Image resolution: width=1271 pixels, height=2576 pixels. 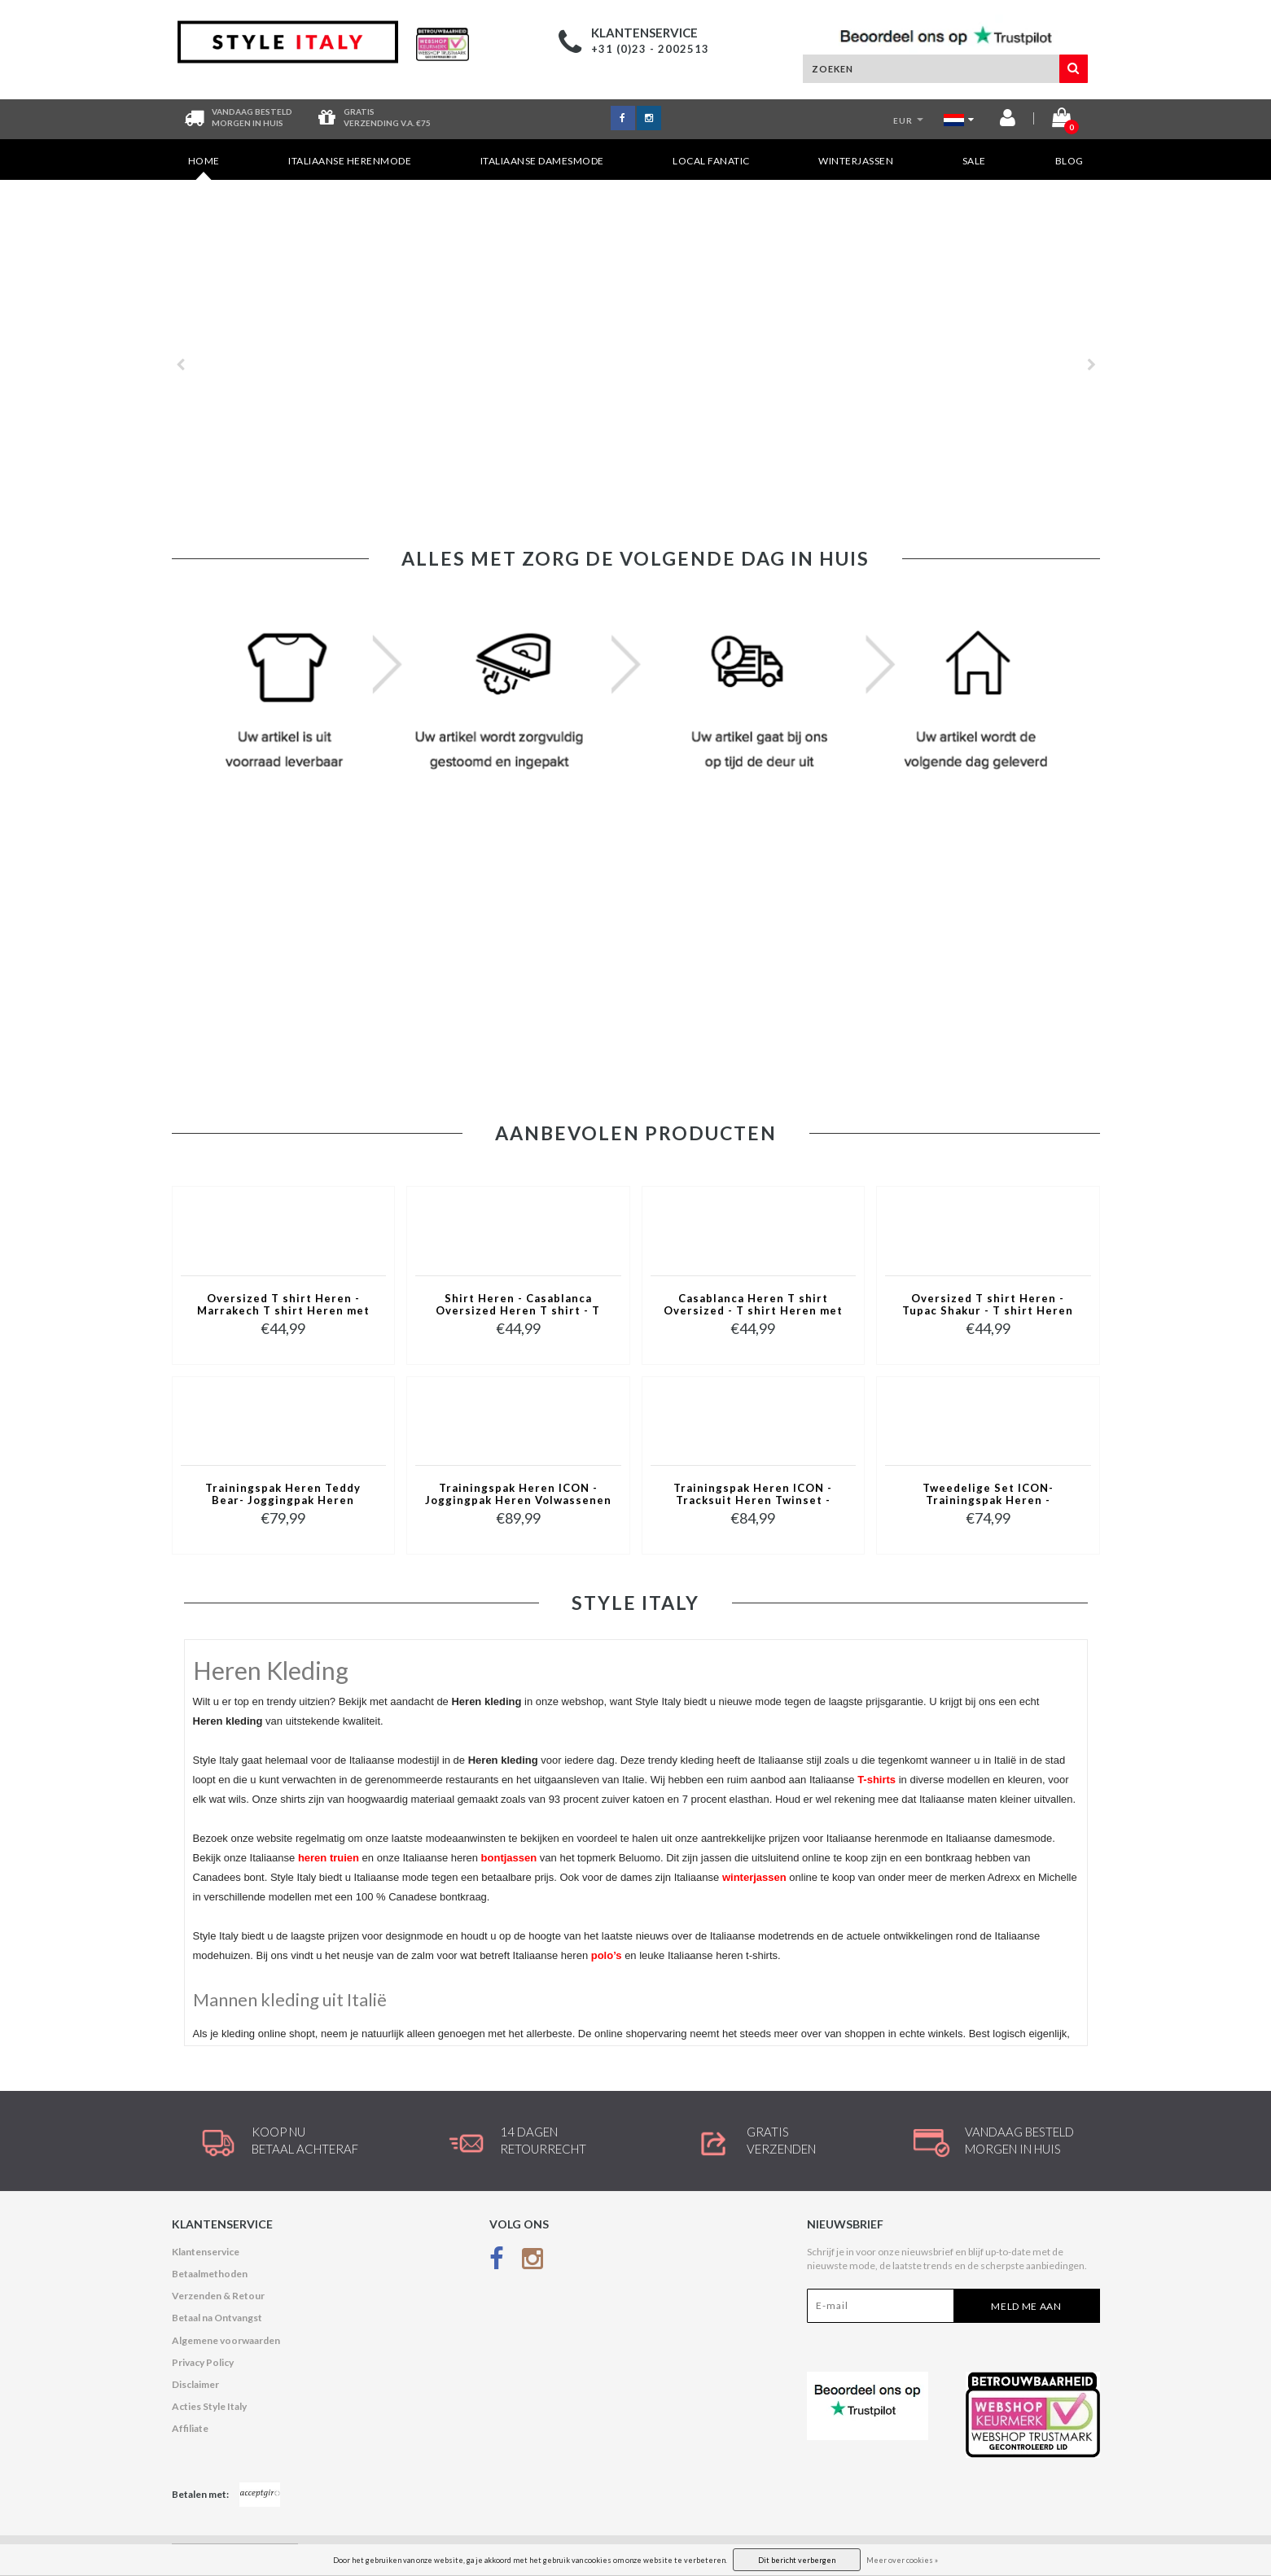 What do you see at coordinates (753, 1495) in the screenshot?
I see `Trainingspak Heren ICON - Tracksuit Heren Twinset - Joggingpak Heren Volwassenen -5837- Blauw` at bounding box center [753, 1495].